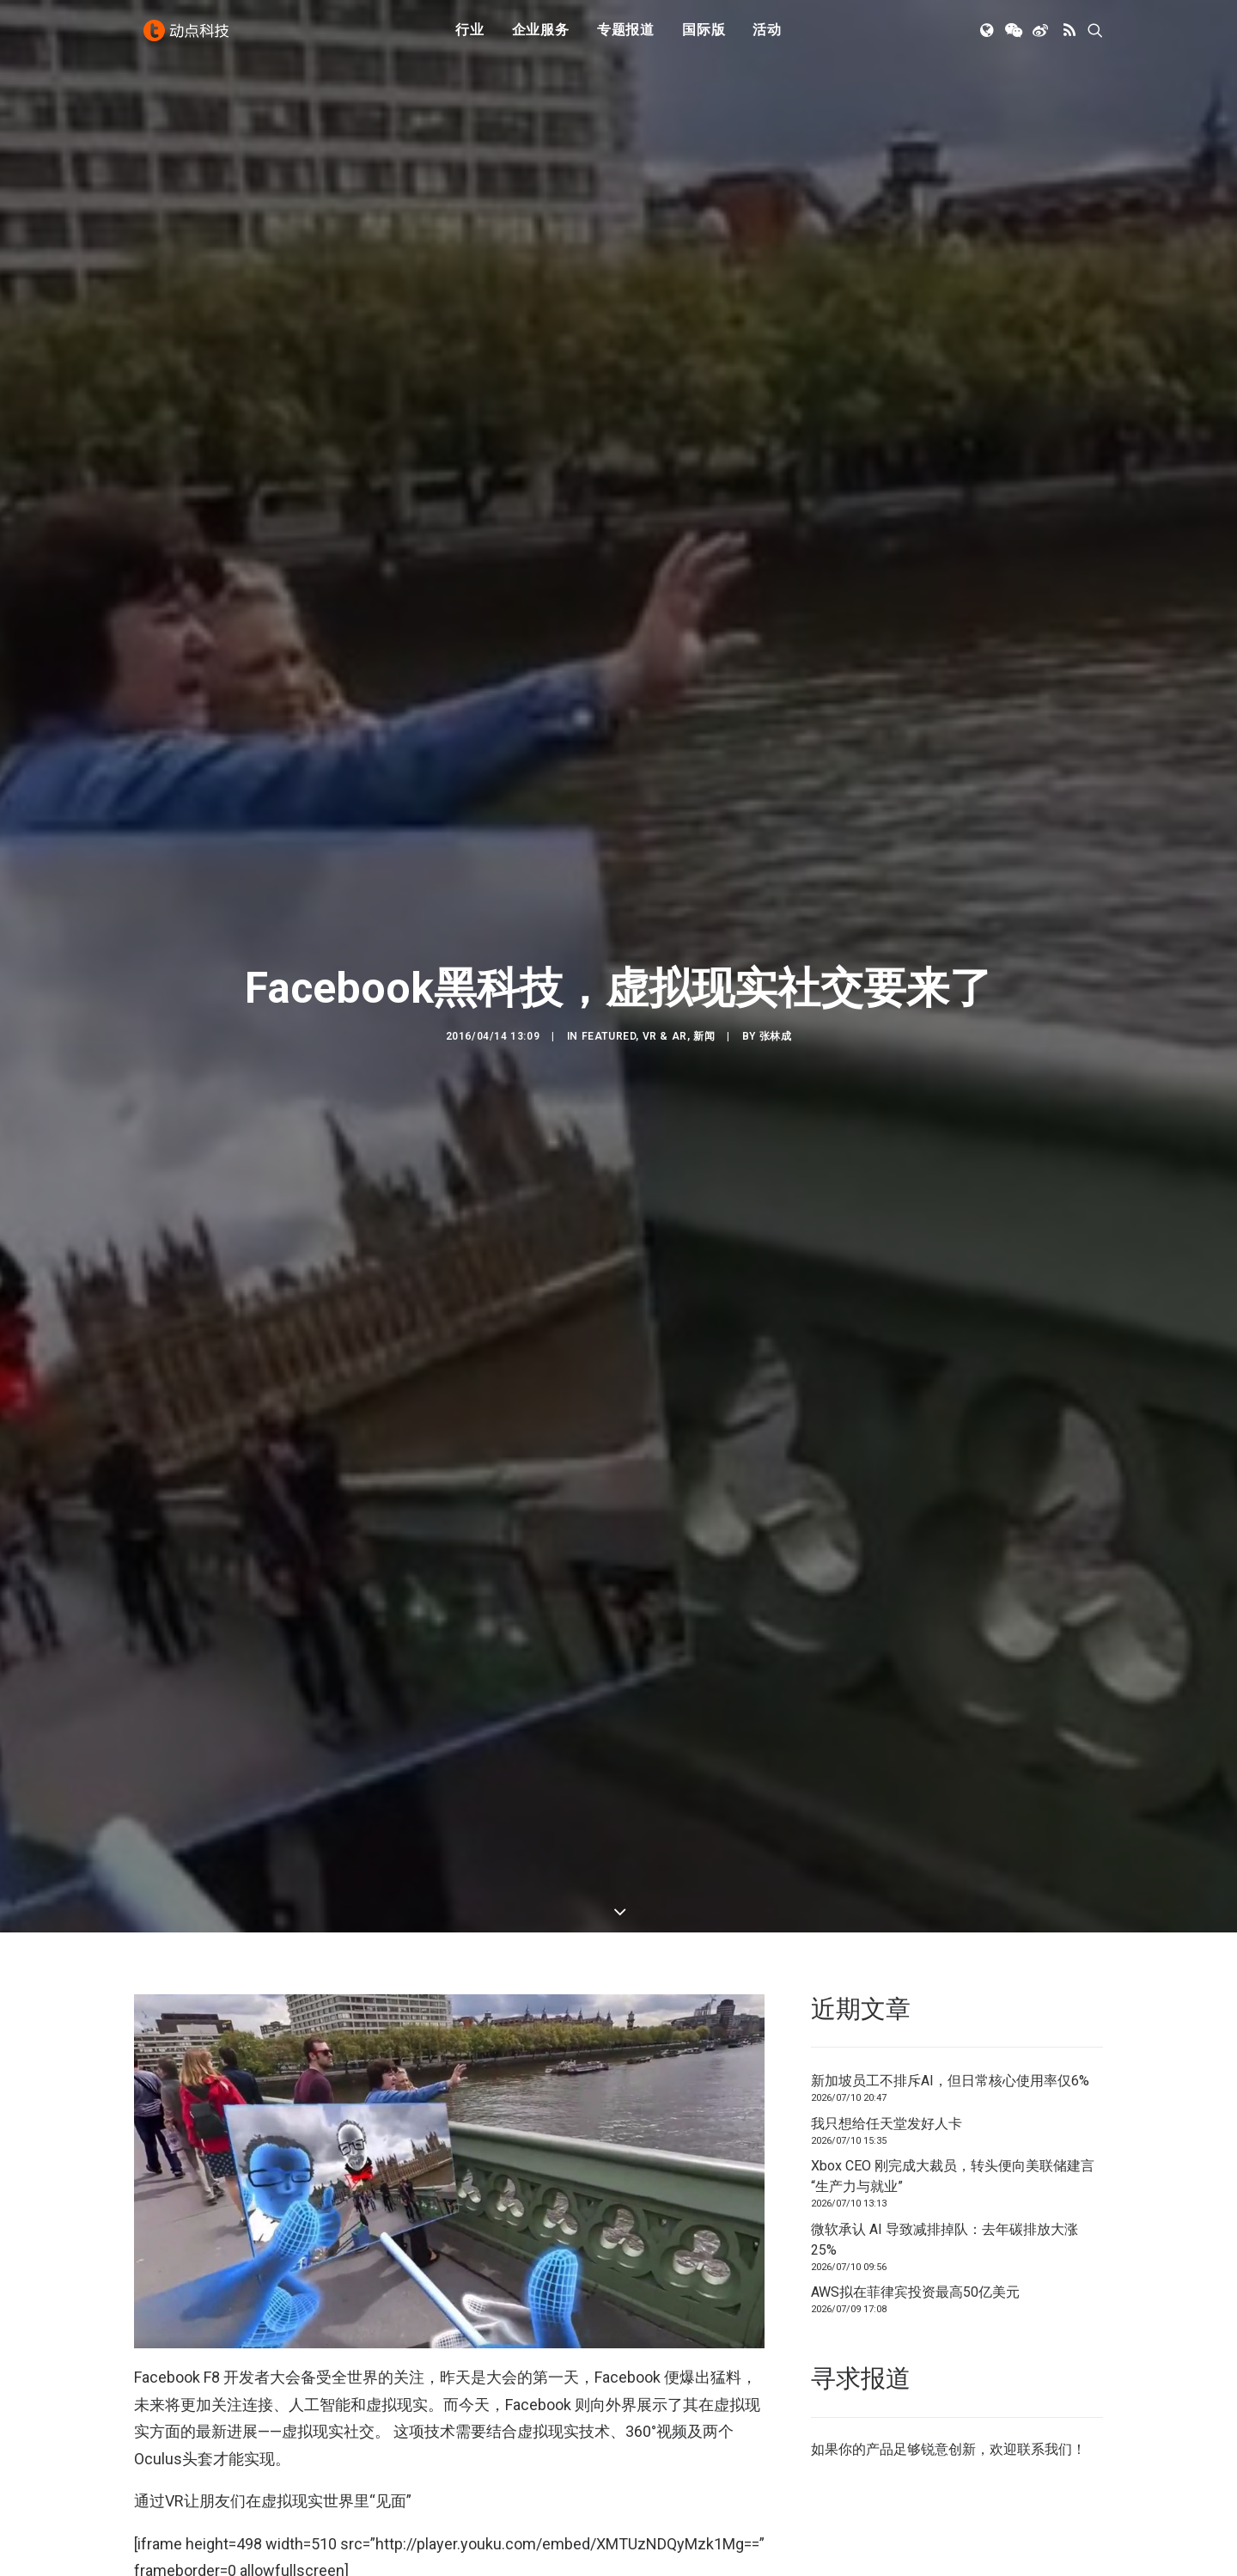 This screenshot has height=2576, width=1237. Describe the element at coordinates (469, 36) in the screenshot. I see `行业 [button]` at that location.